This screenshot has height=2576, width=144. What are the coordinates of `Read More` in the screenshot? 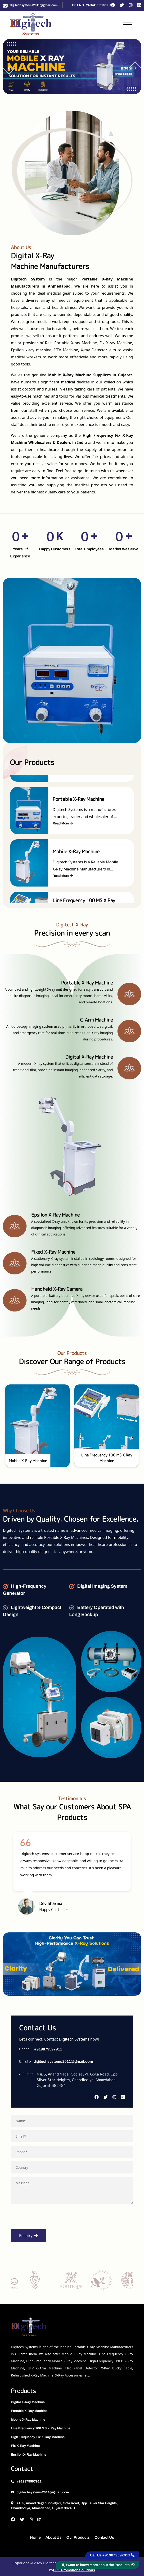 It's located at (63, 823).